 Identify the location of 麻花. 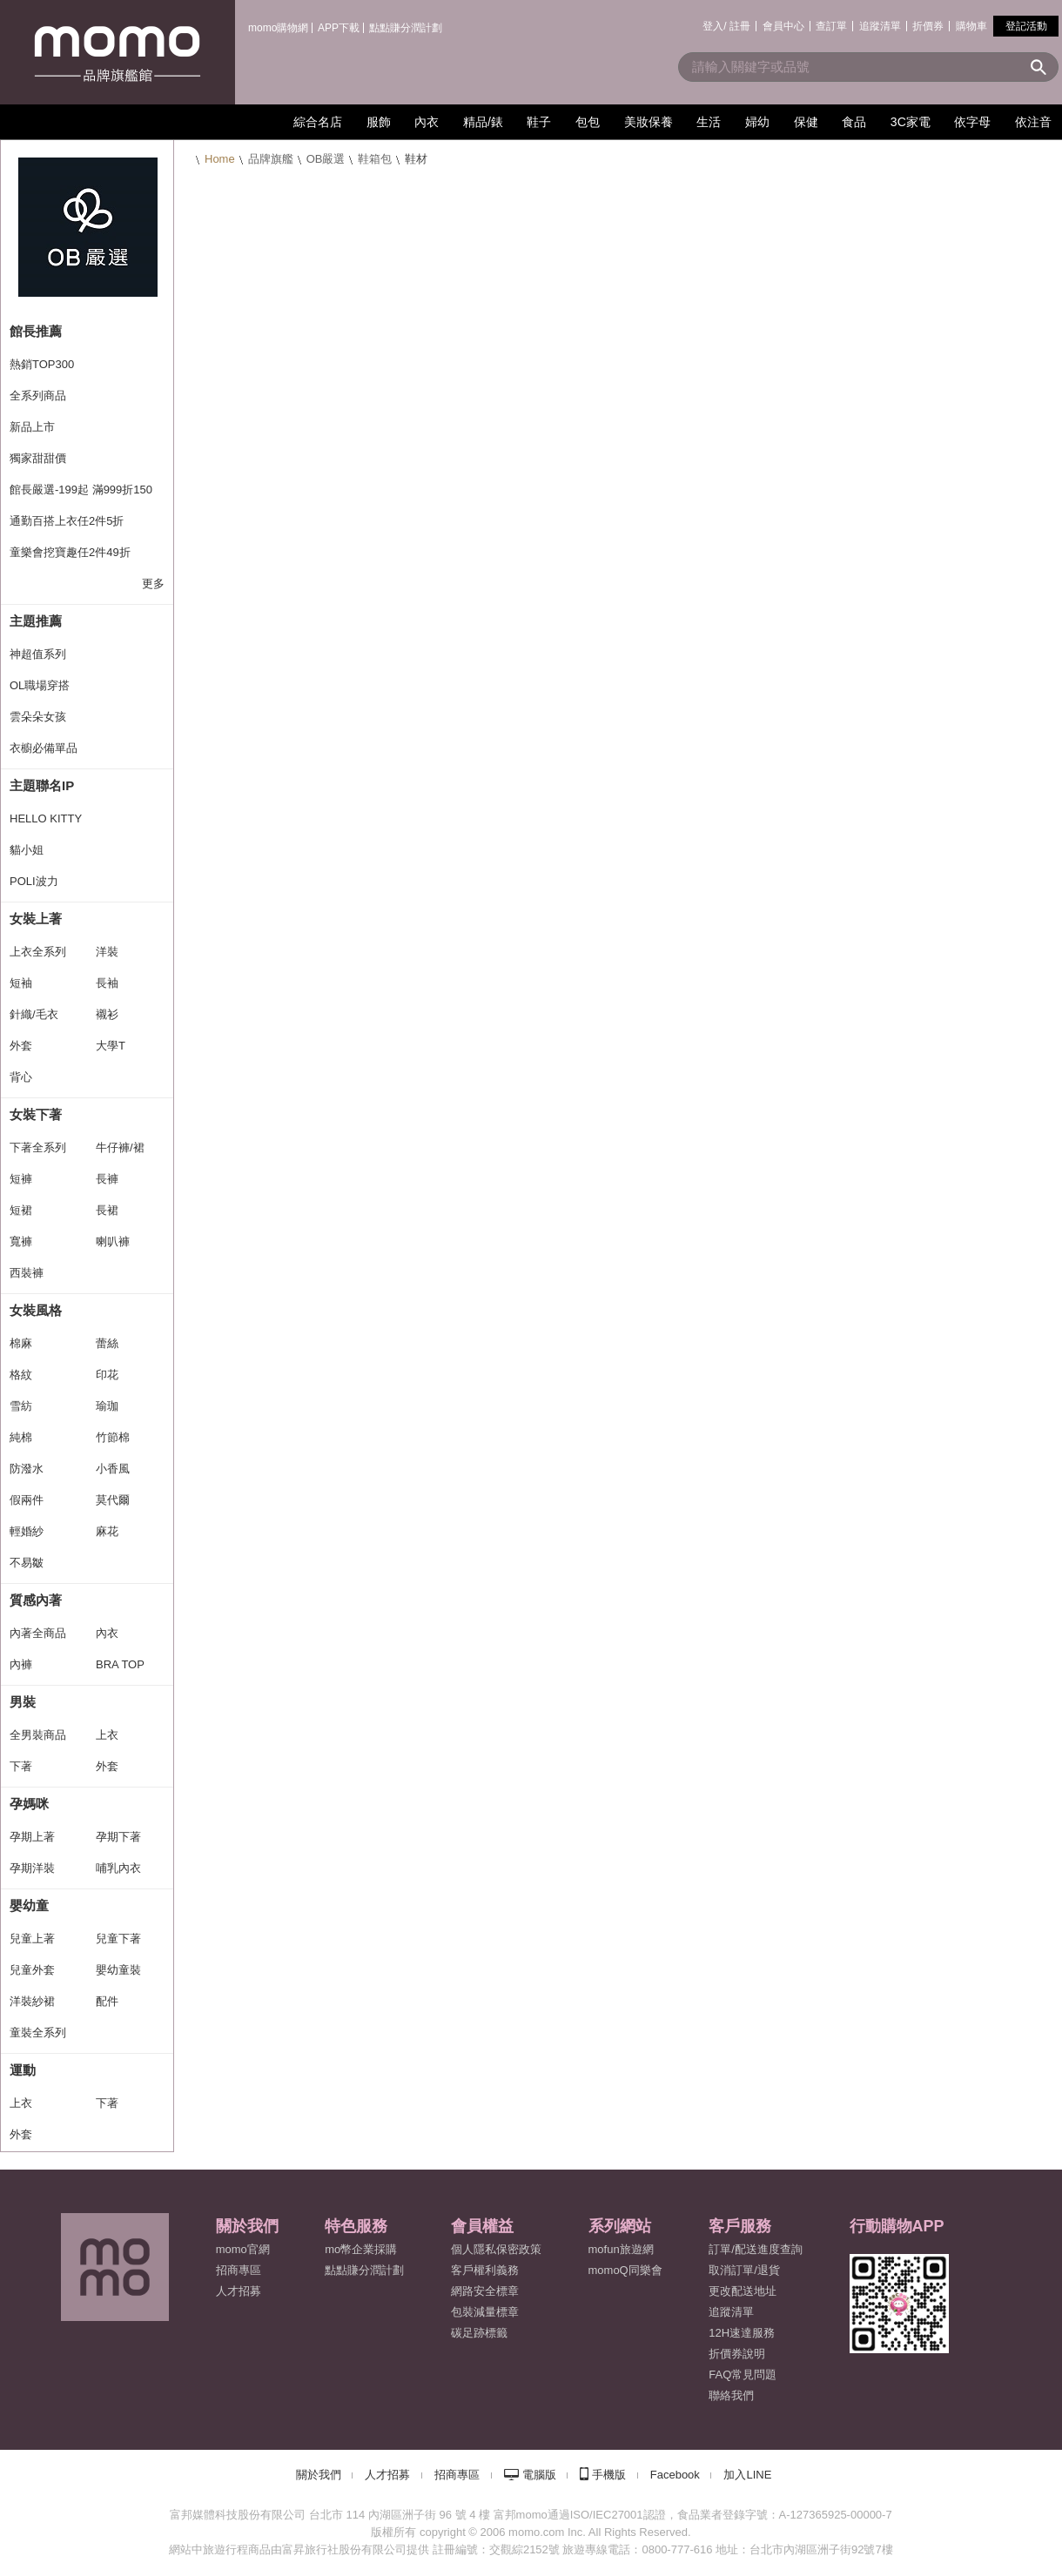
(107, 1531).